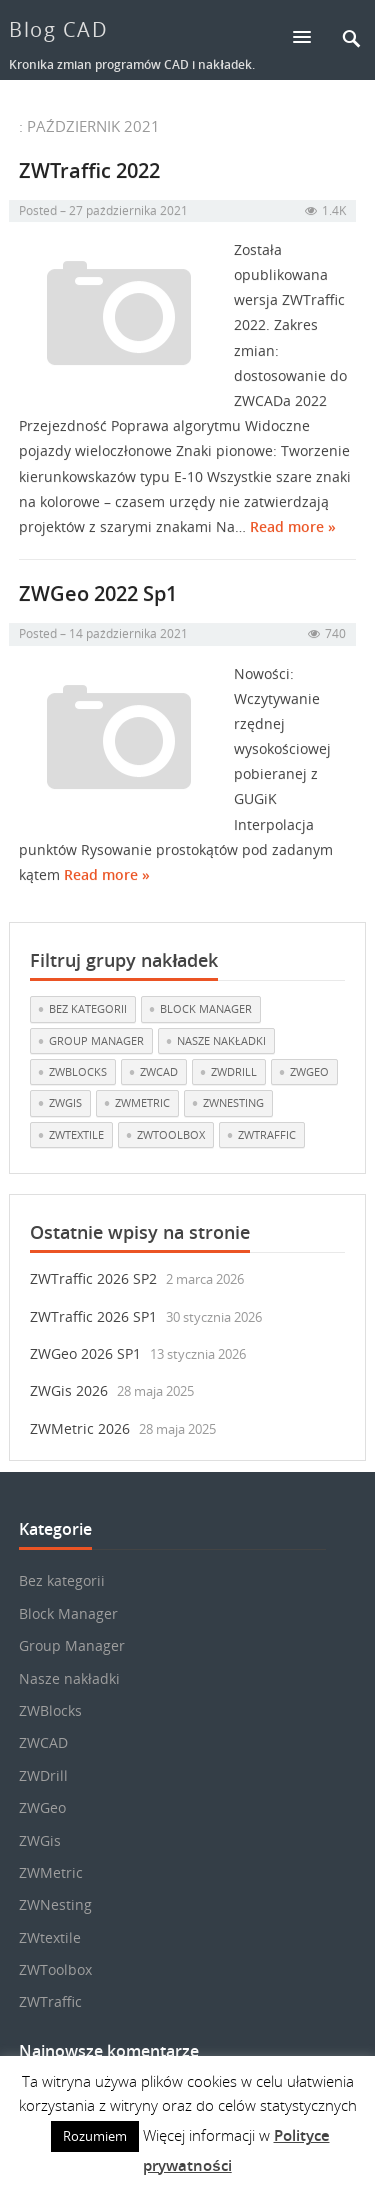 This screenshot has height=2189, width=375. I want to click on ZWTraffic, so click(50, 2001).